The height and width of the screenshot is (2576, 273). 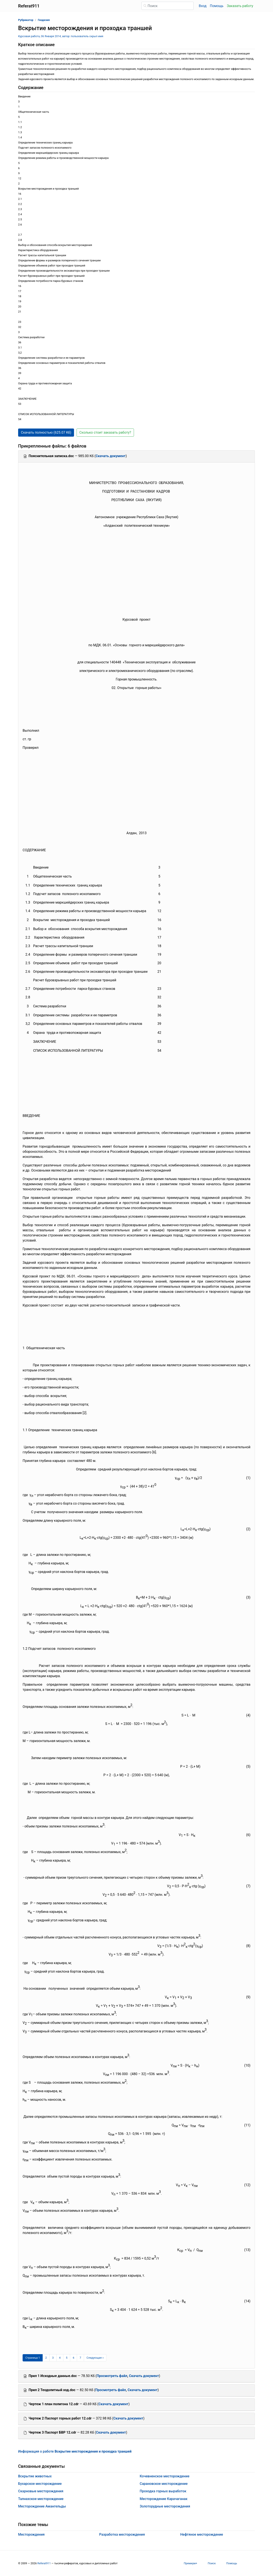 I want to click on Кочевненское месторождение, so click(x=164, y=2476).